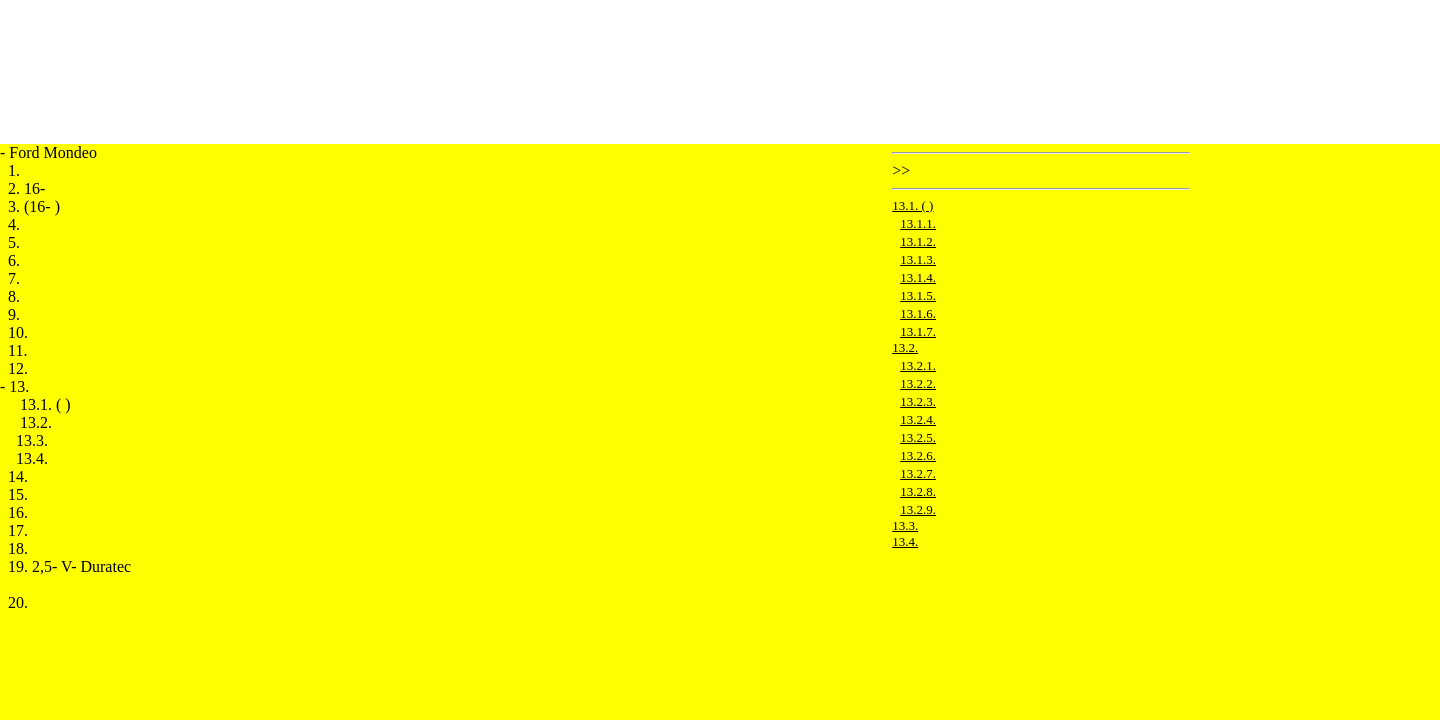 This screenshot has height=720, width=1440. What do you see at coordinates (14, 314) in the screenshot?
I see `9.` at bounding box center [14, 314].